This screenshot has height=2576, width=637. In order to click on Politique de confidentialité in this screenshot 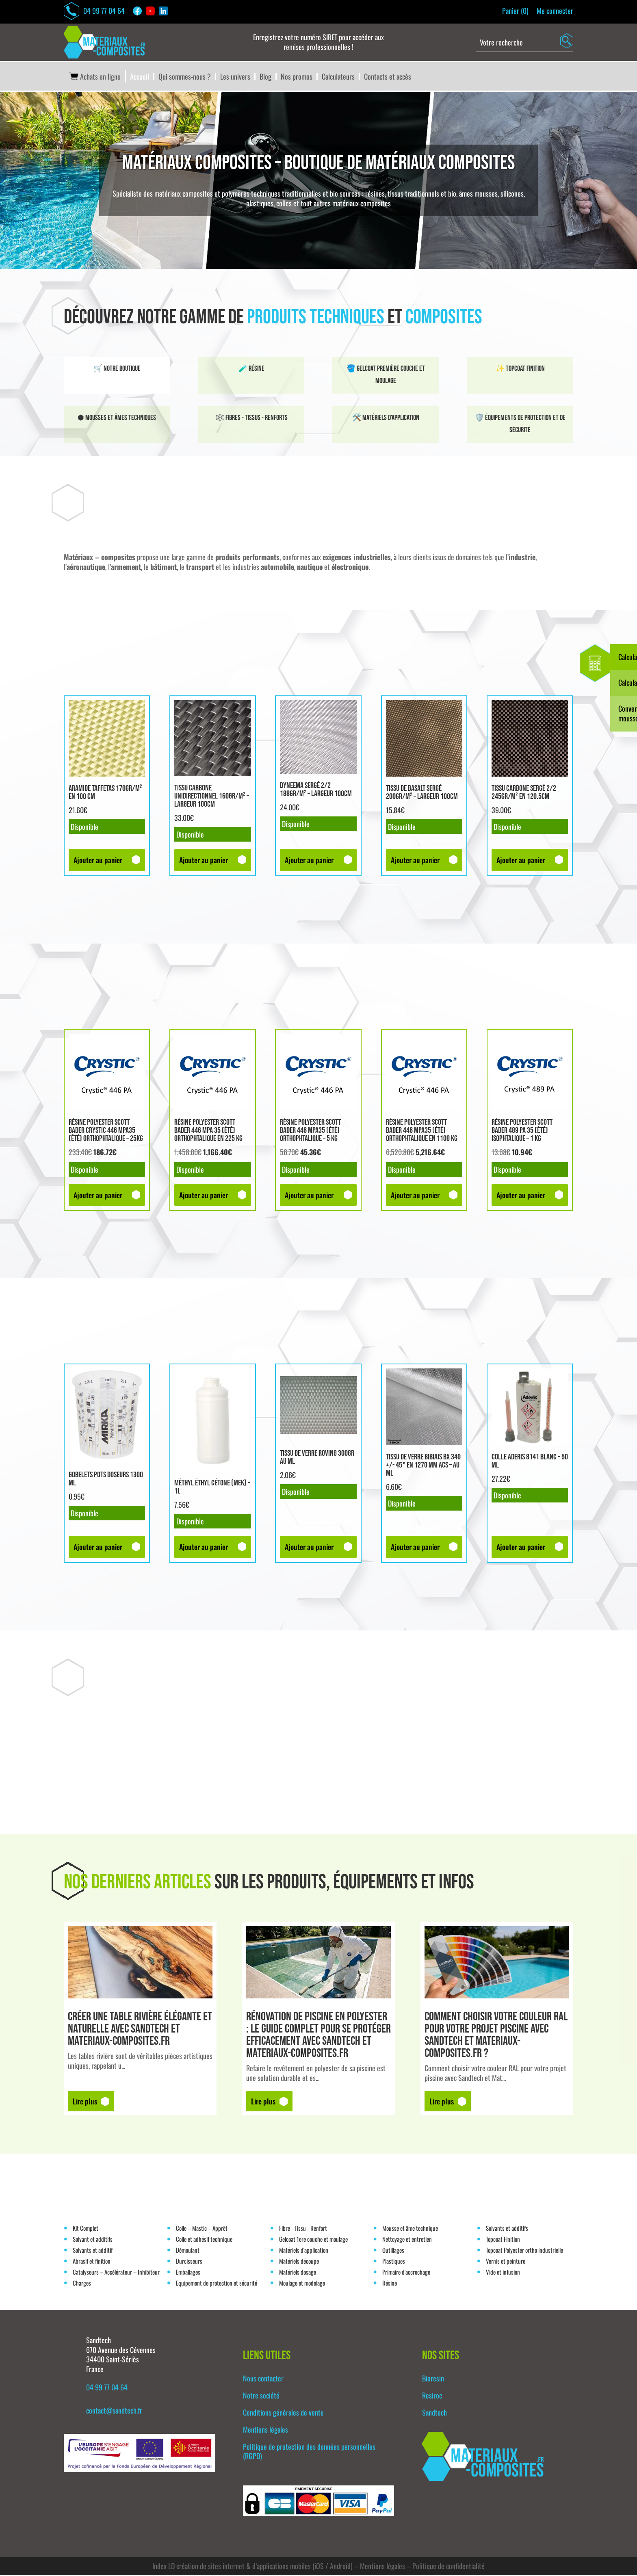, I will do `click(448, 2566)`.